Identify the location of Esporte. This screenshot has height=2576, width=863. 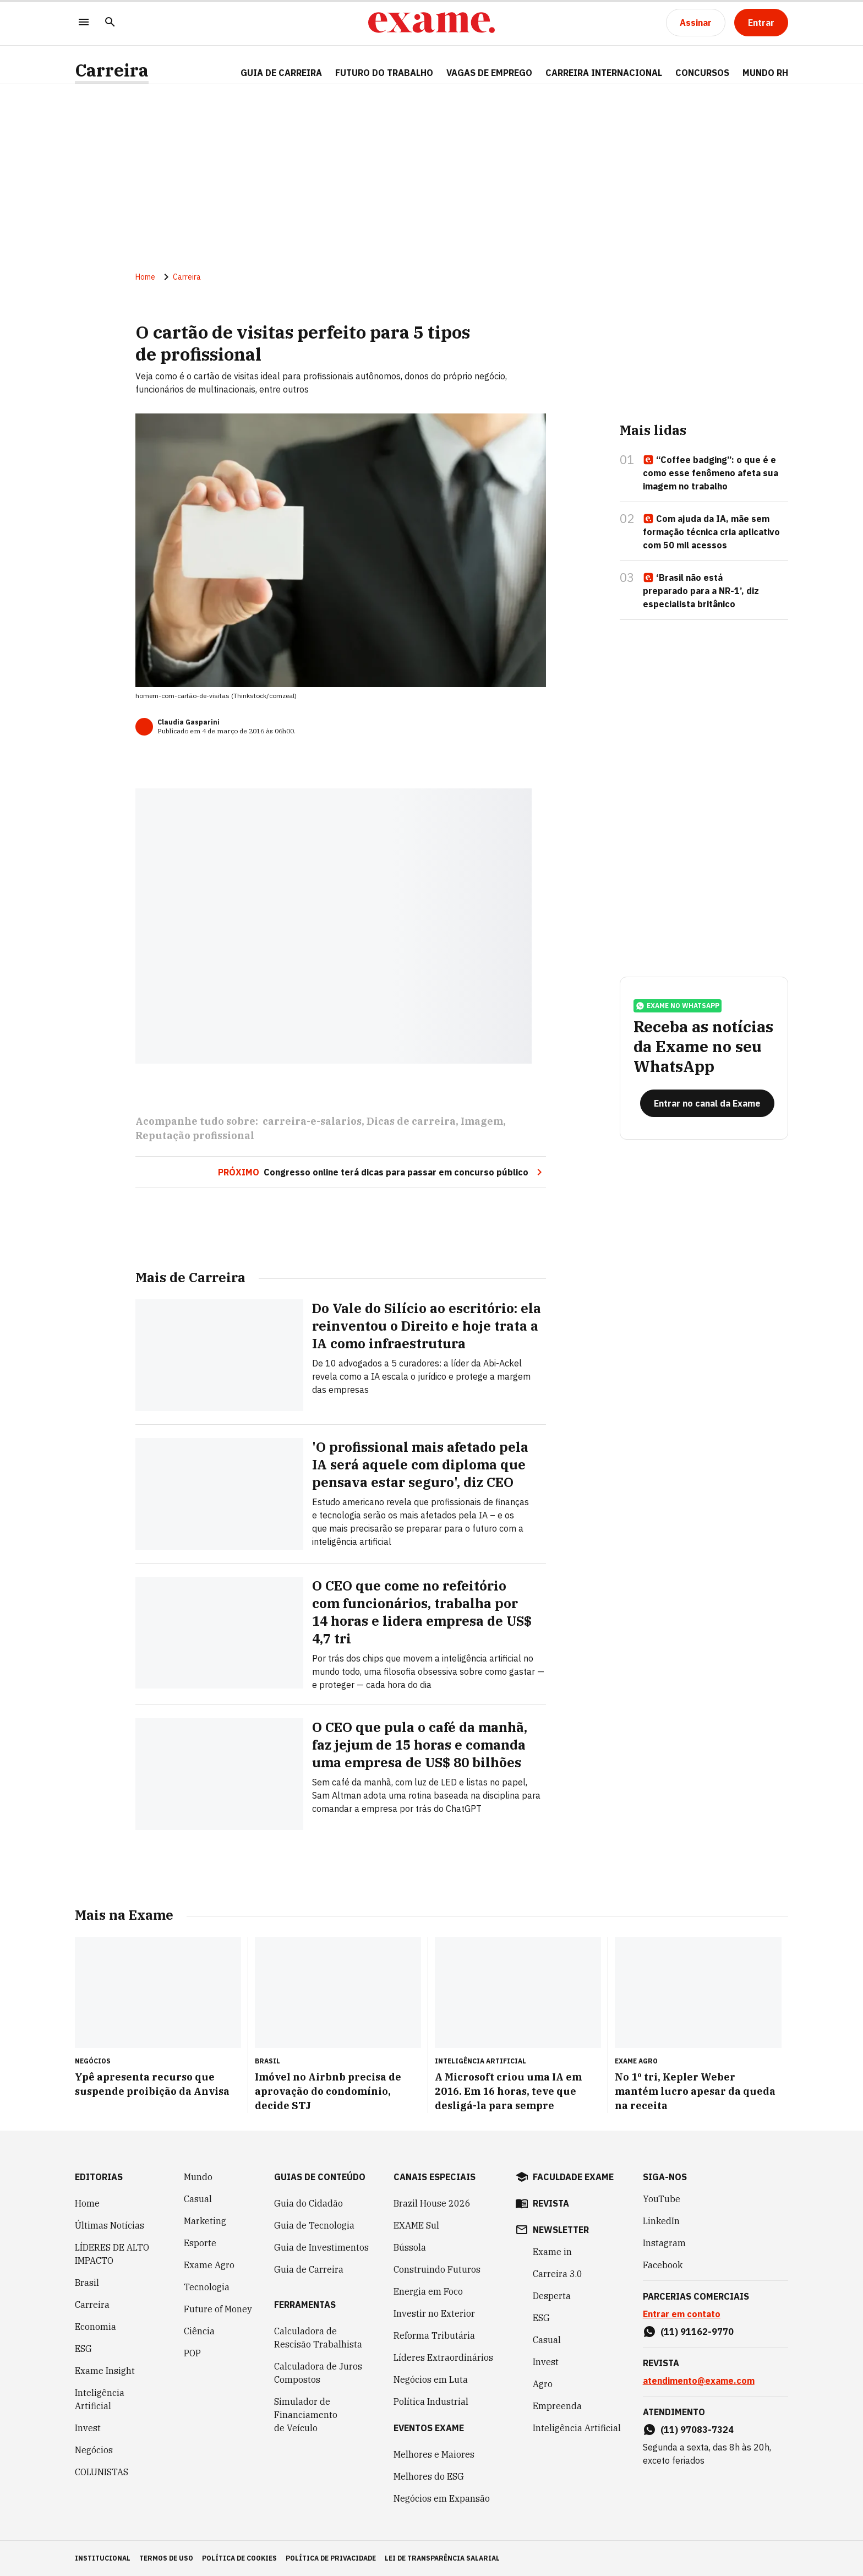
(200, 2242).